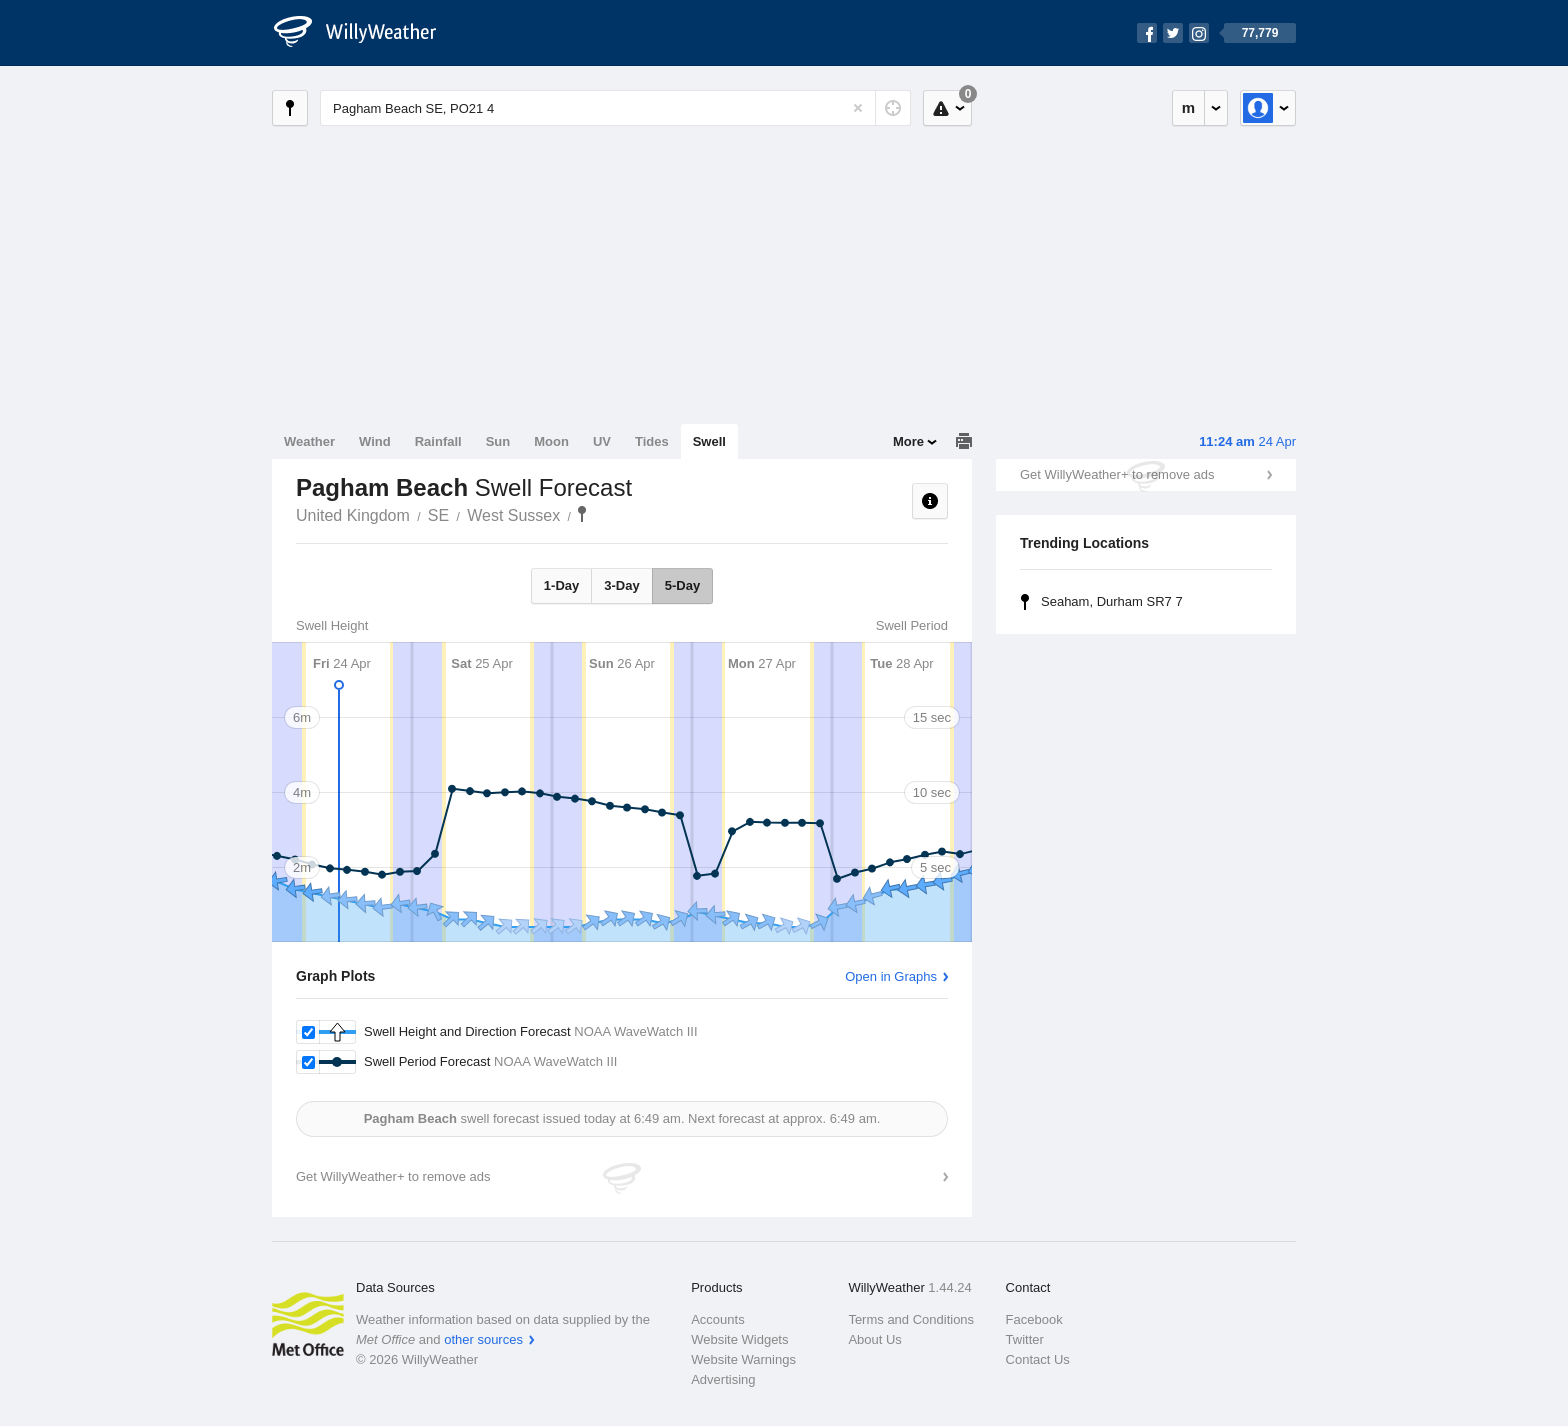  What do you see at coordinates (438, 441) in the screenshot?
I see `Rainfall` at bounding box center [438, 441].